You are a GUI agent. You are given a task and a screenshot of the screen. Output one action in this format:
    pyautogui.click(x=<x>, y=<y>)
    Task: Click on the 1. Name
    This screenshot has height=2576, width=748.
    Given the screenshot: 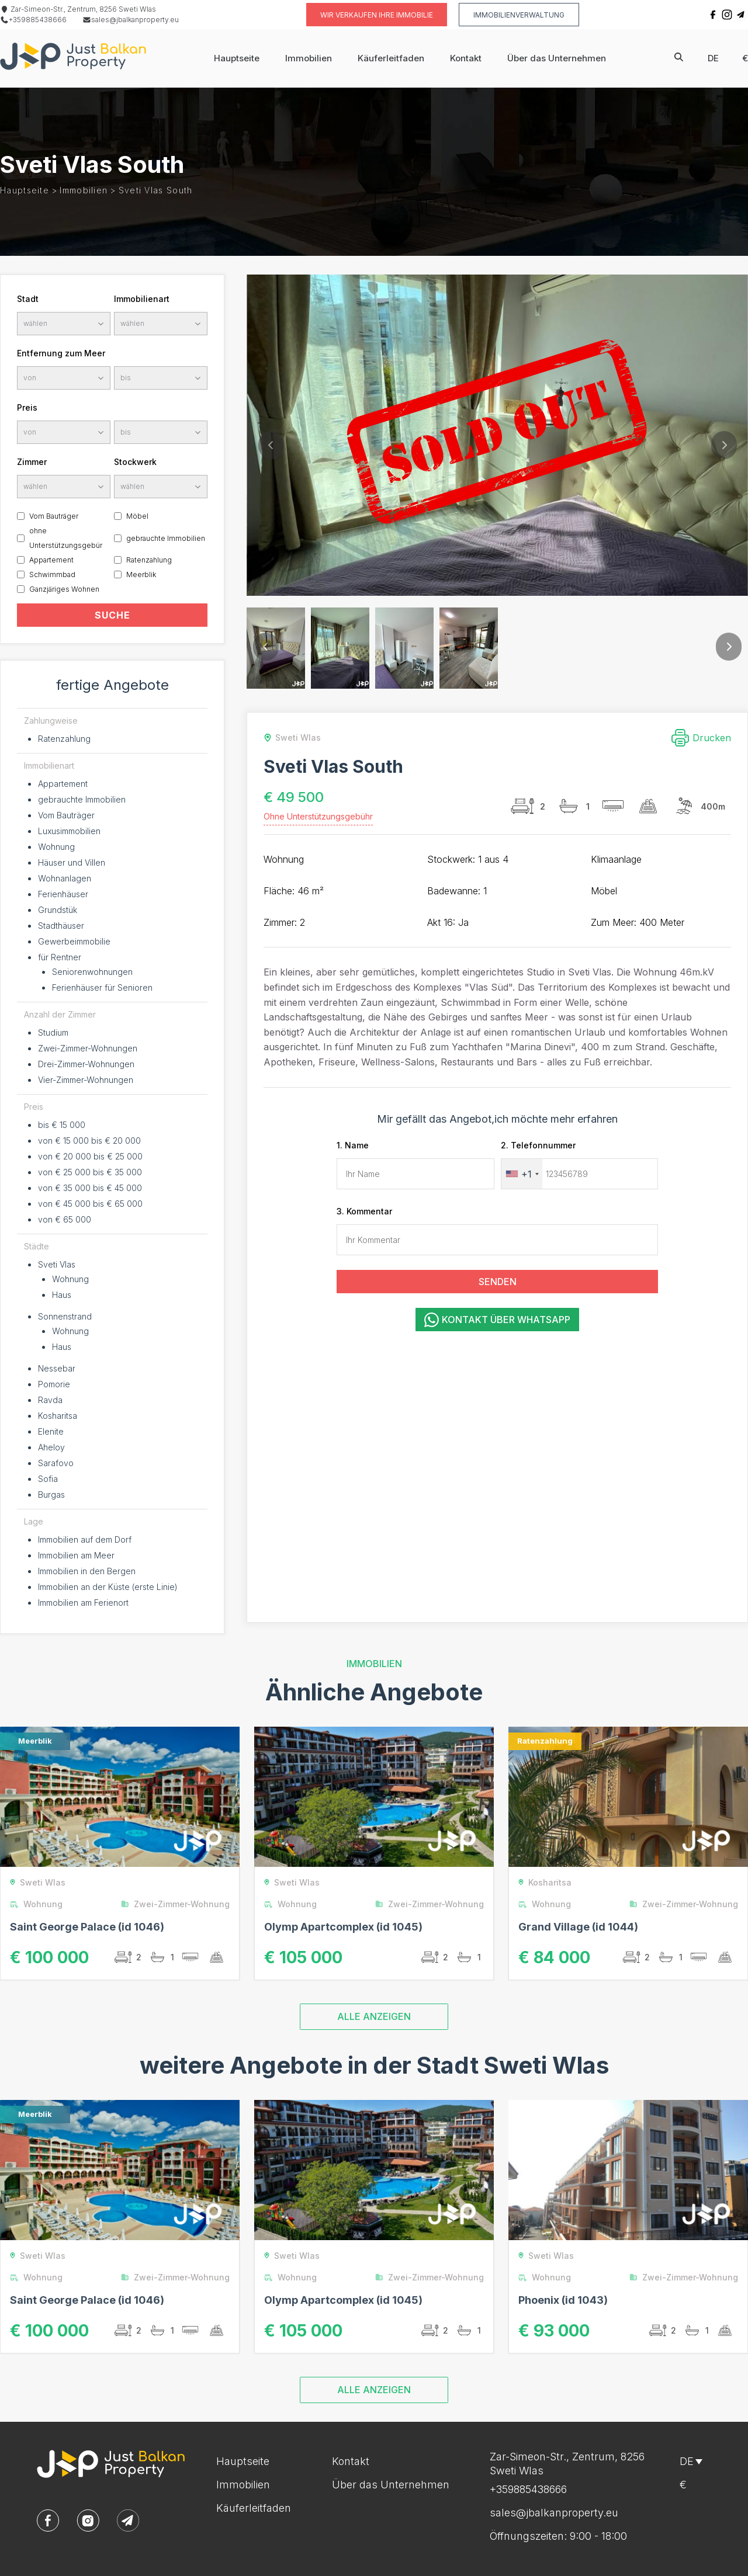 What is the action you would take?
    pyautogui.click(x=353, y=1145)
    